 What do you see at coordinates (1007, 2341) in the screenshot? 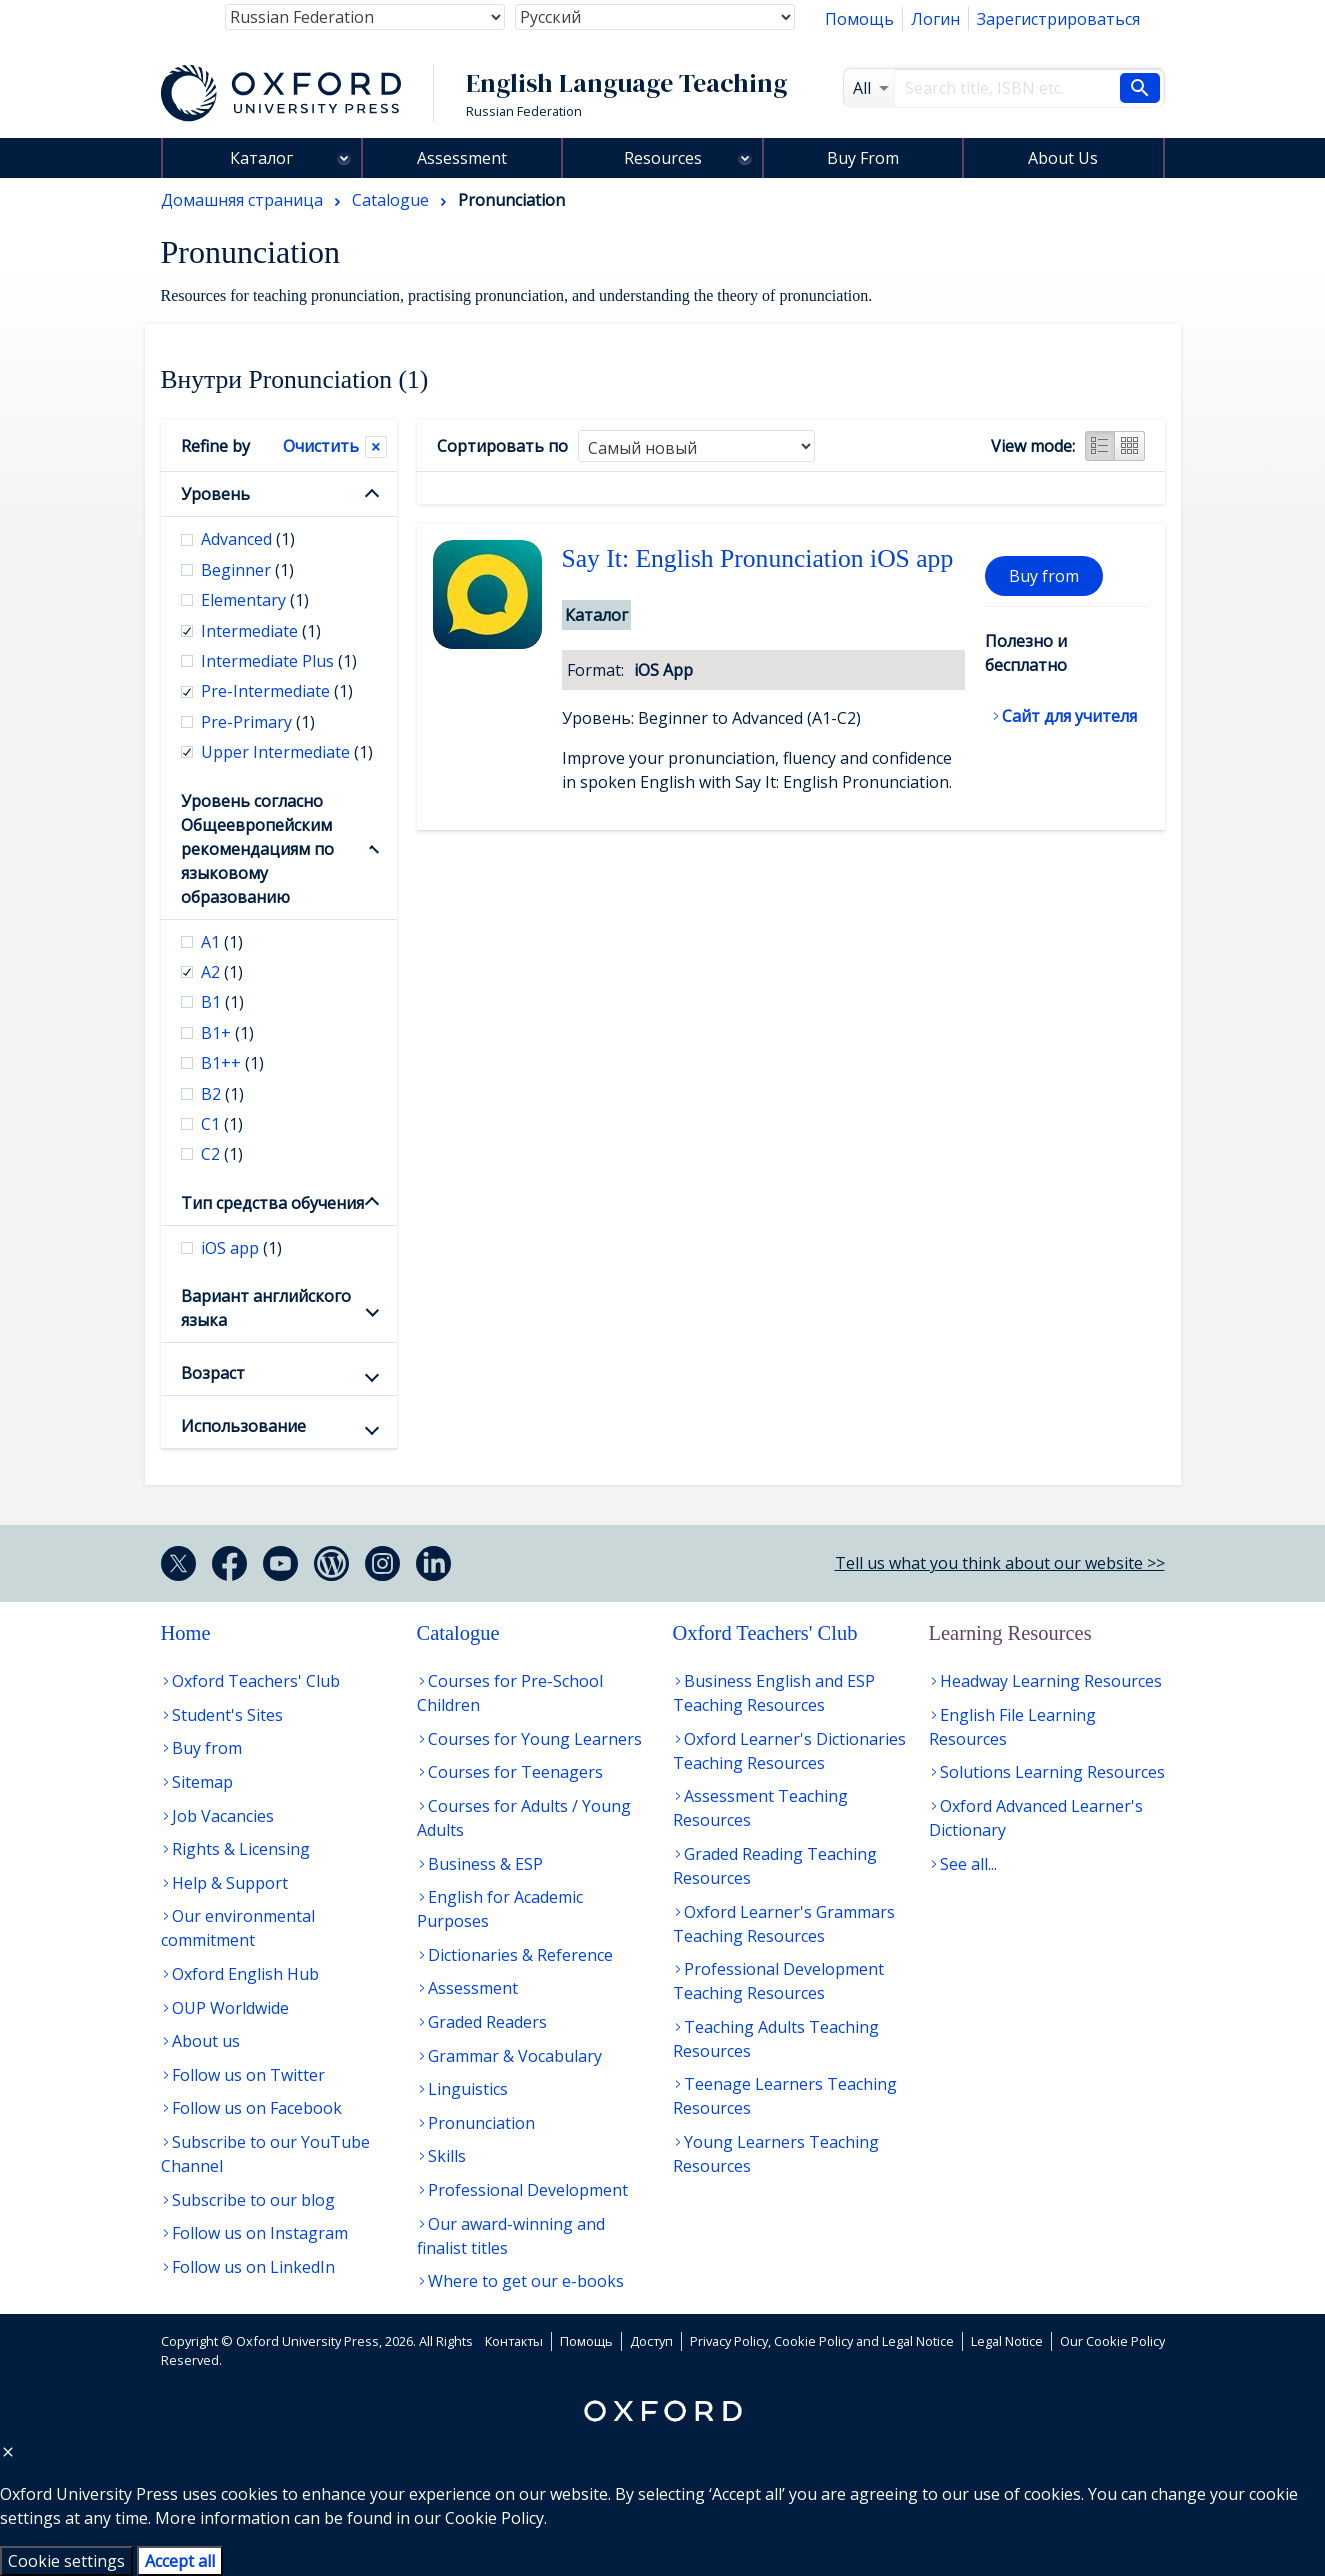
I see `Legal Notice` at bounding box center [1007, 2341].